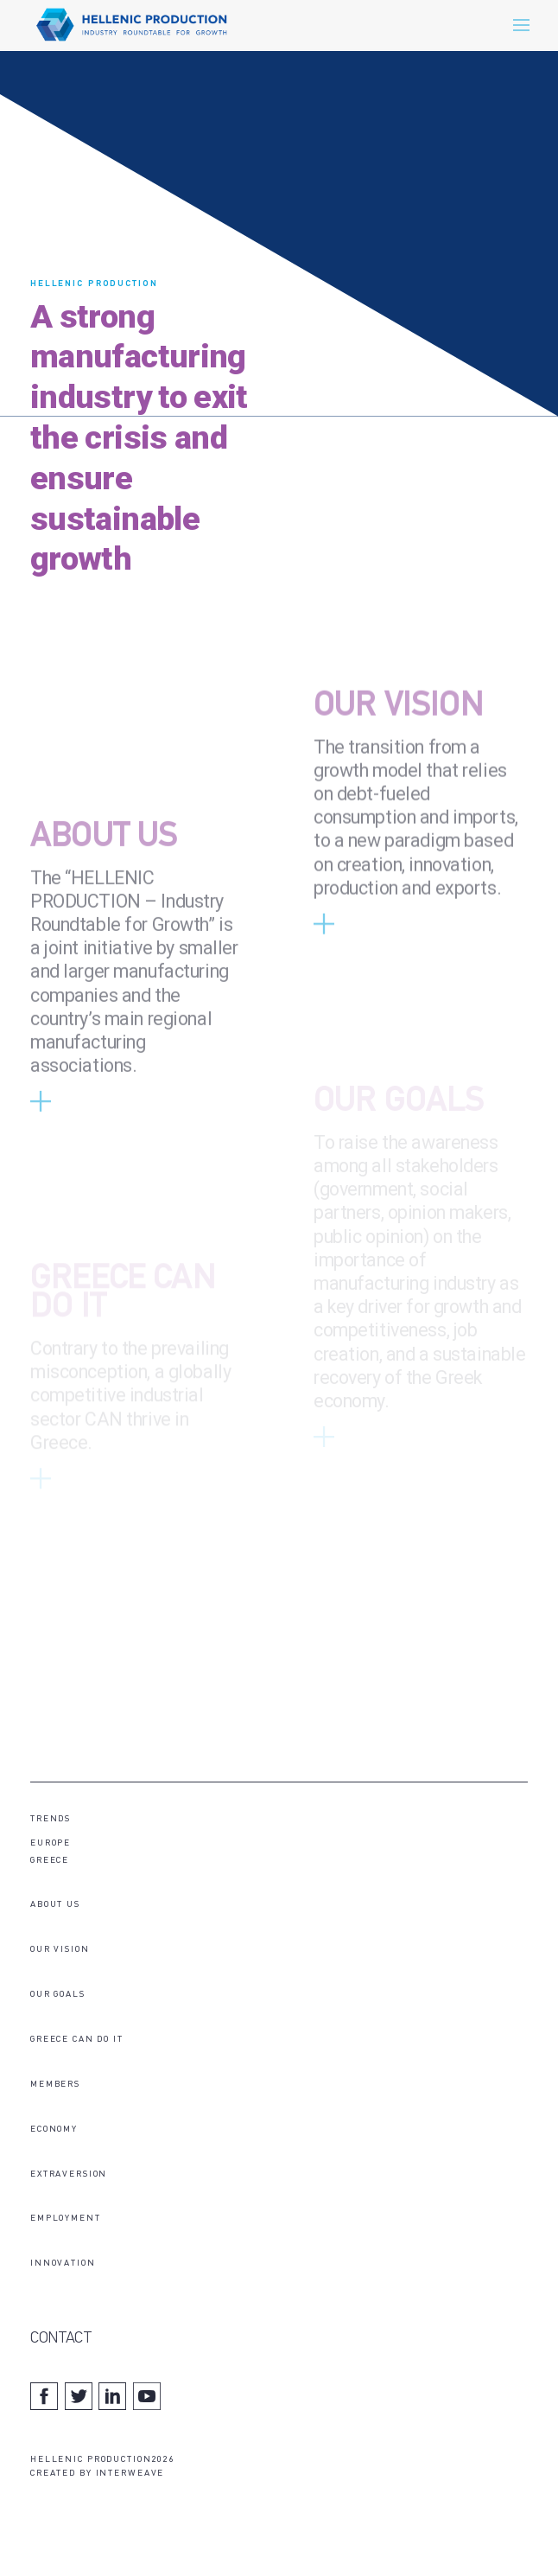 This screenshot has height=2576, width=558. I want to click on MEMBERS, so click(55, 2084).